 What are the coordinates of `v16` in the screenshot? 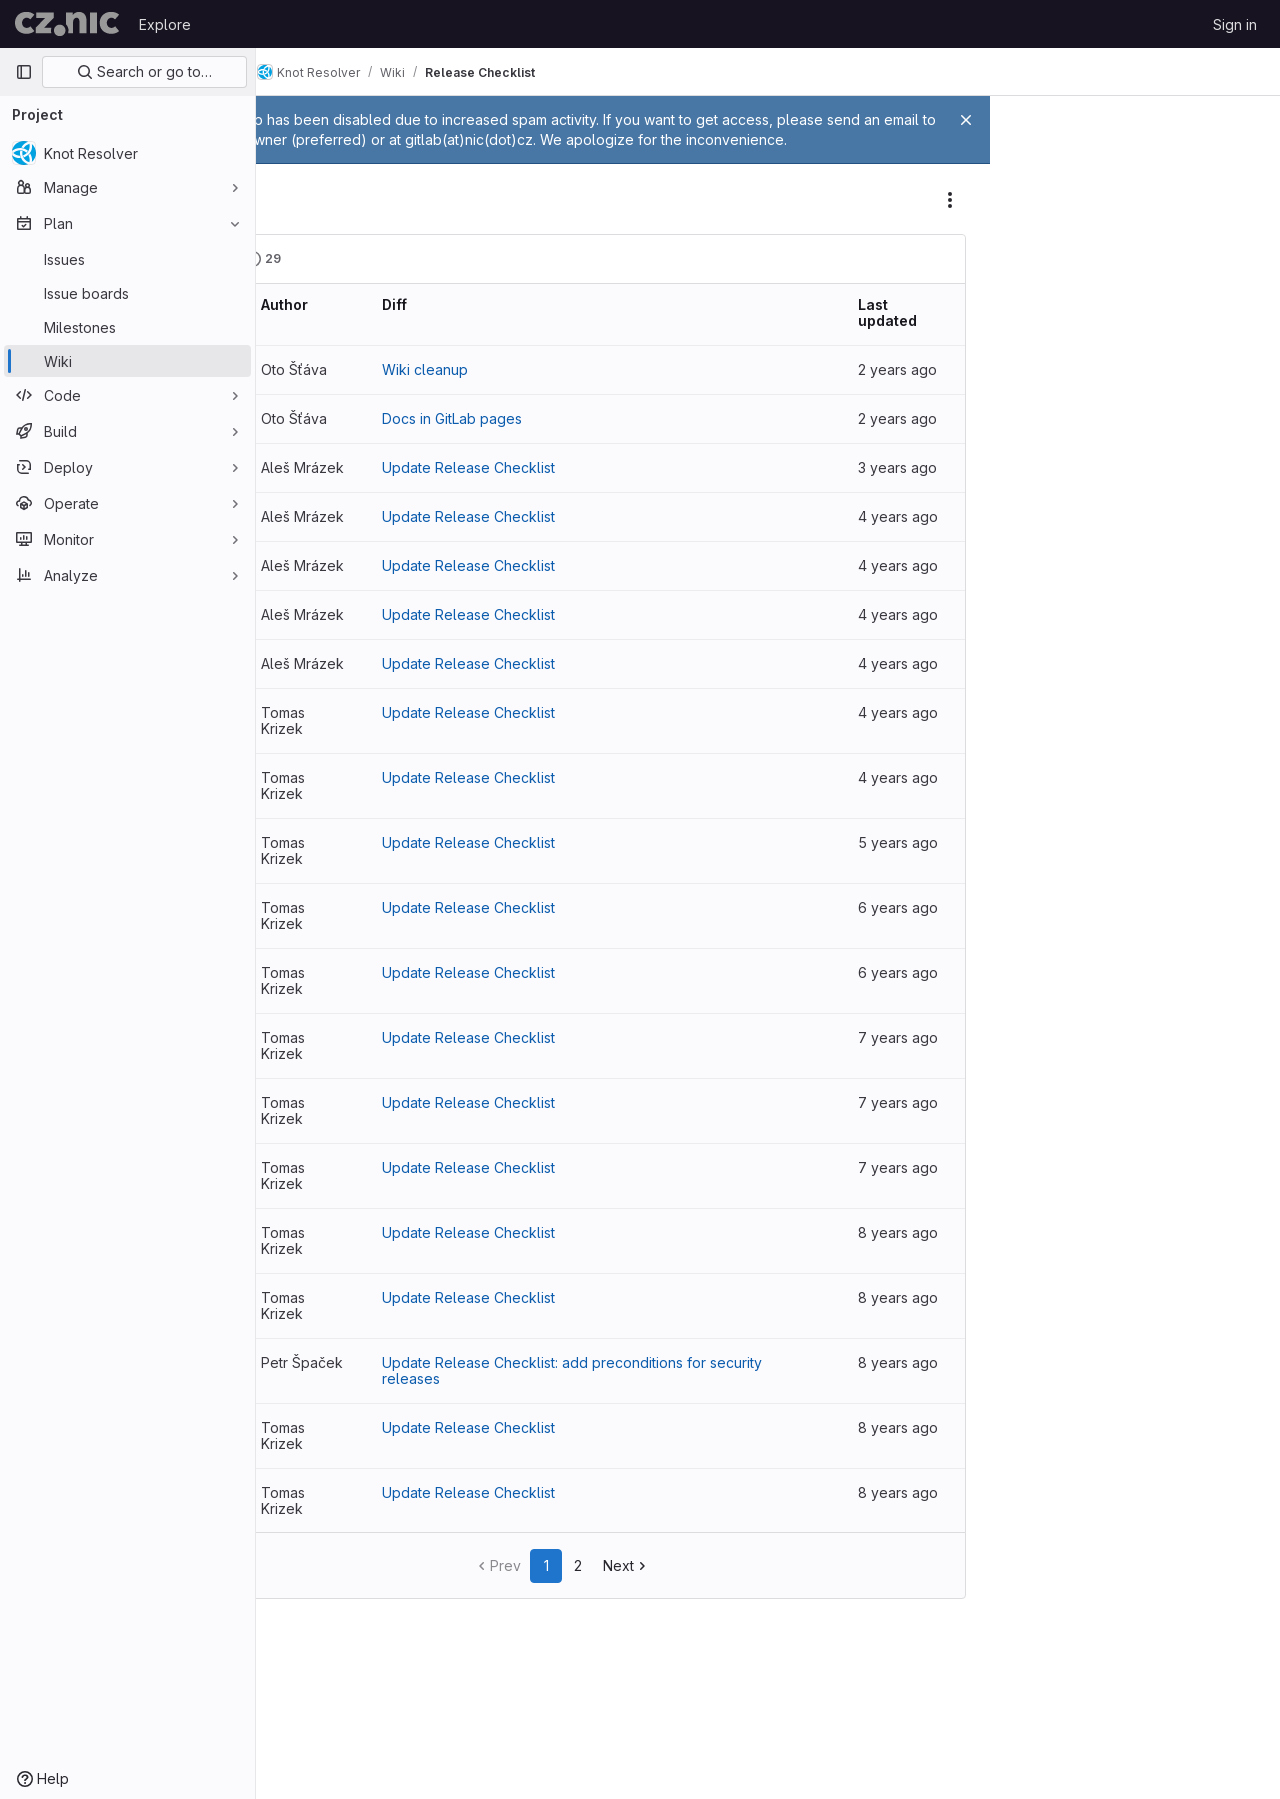 It's located at (308, 1202).